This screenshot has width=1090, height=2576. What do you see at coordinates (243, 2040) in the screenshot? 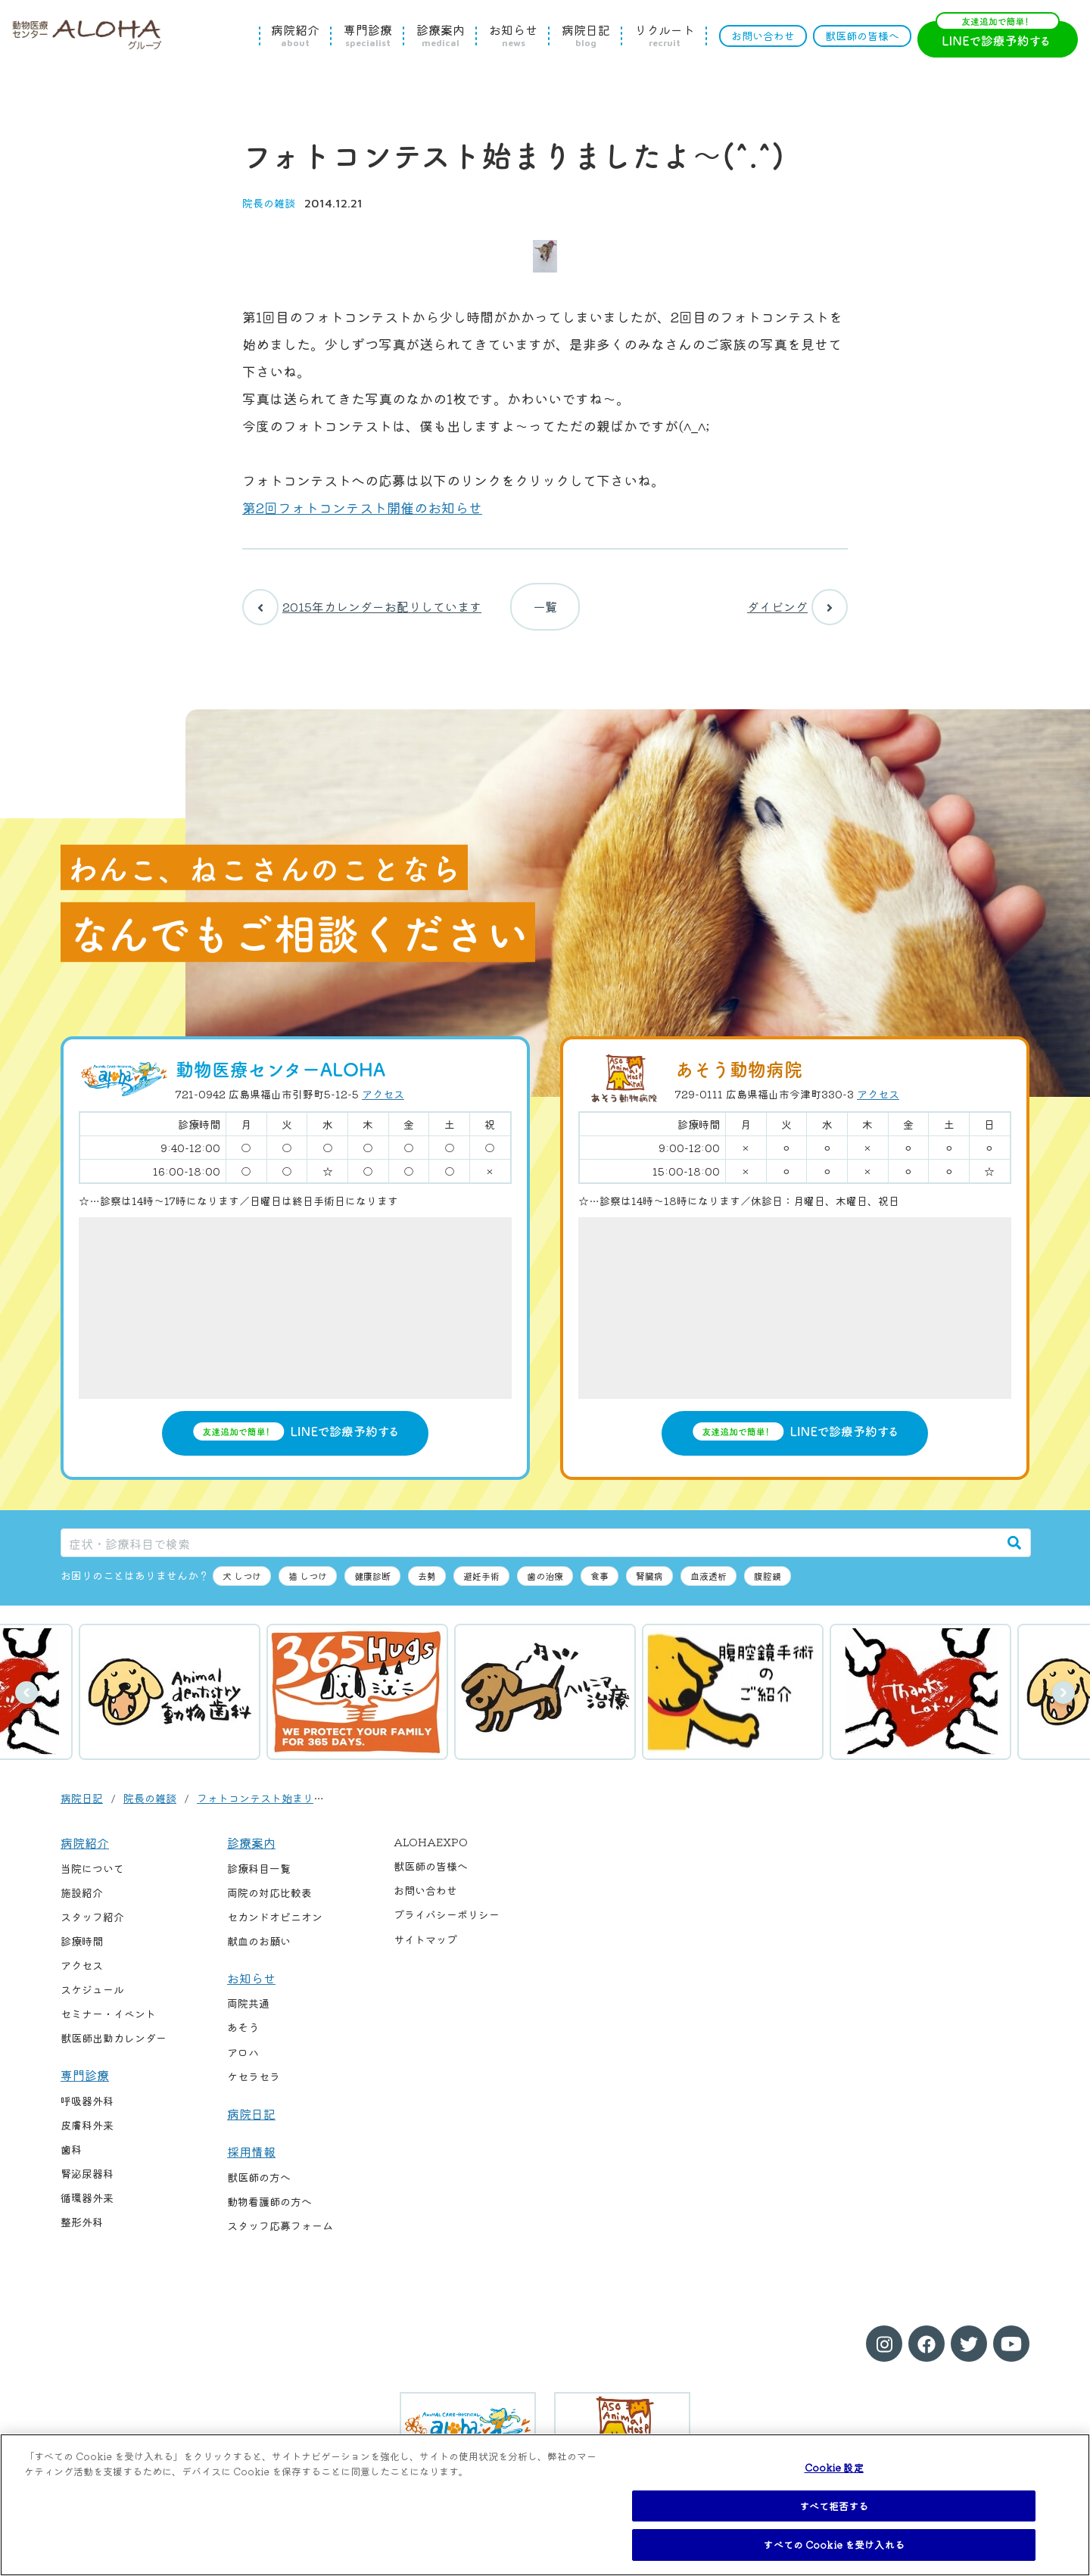
I see `あそう` at bounding box center [243, 2040].